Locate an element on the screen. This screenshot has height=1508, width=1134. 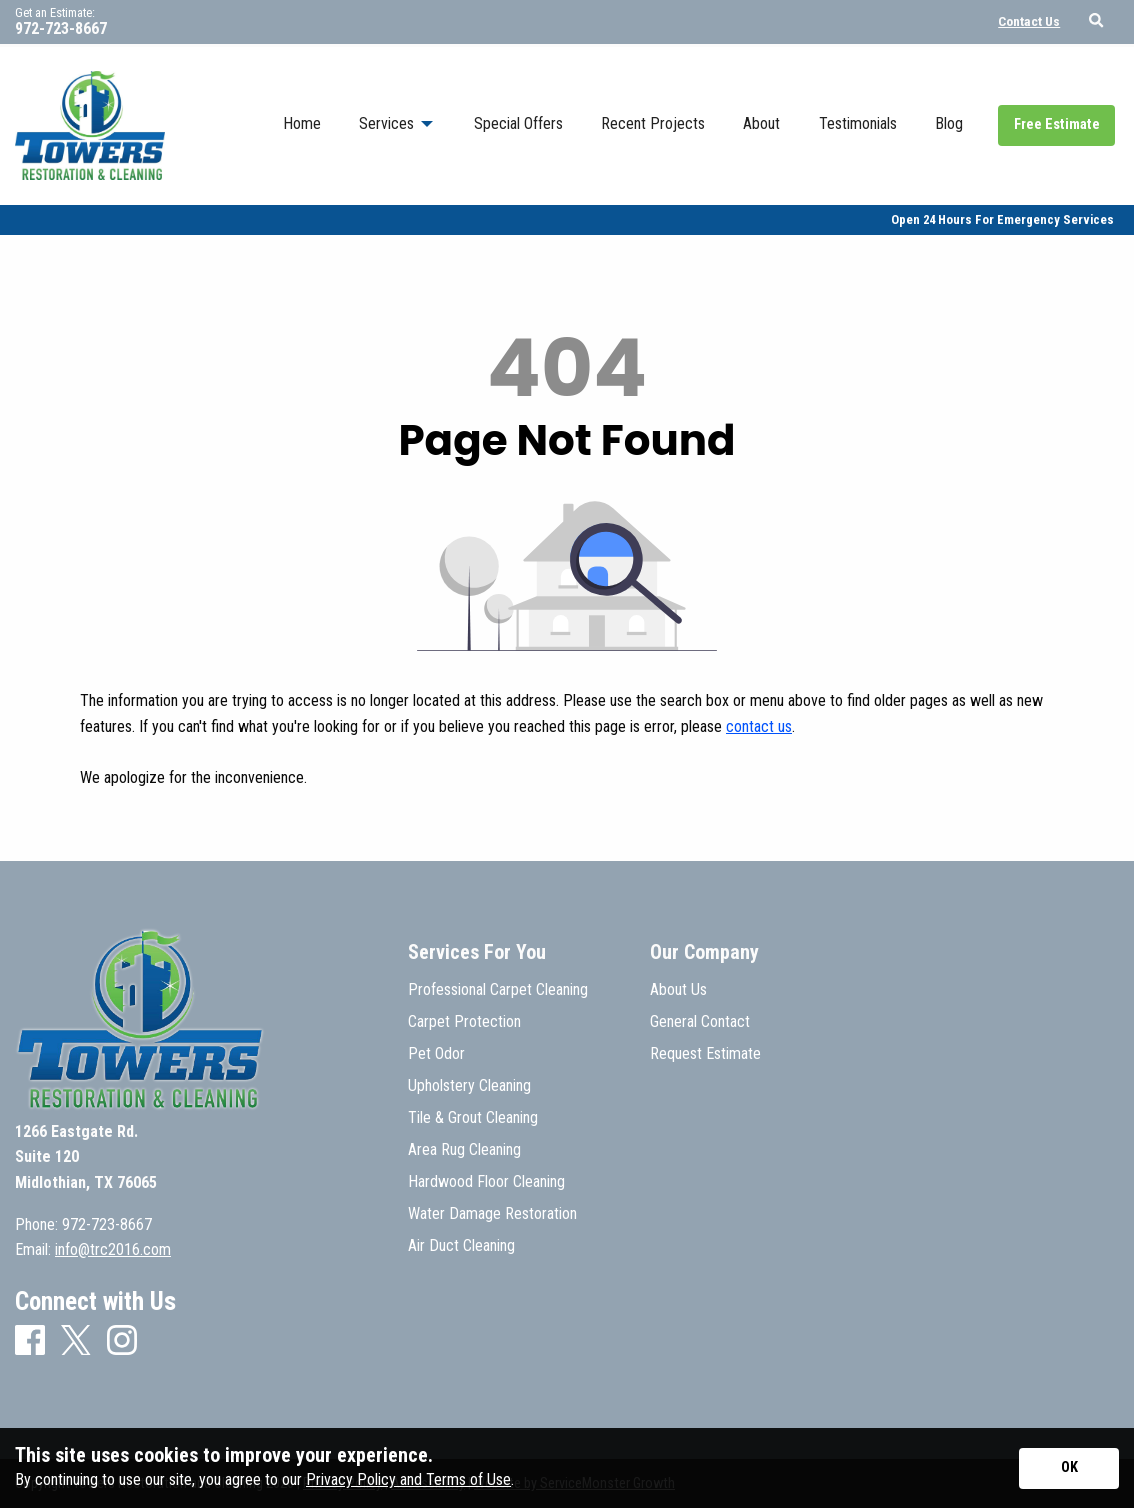
info@trc2016.com is located at coordinates (113, 1249).